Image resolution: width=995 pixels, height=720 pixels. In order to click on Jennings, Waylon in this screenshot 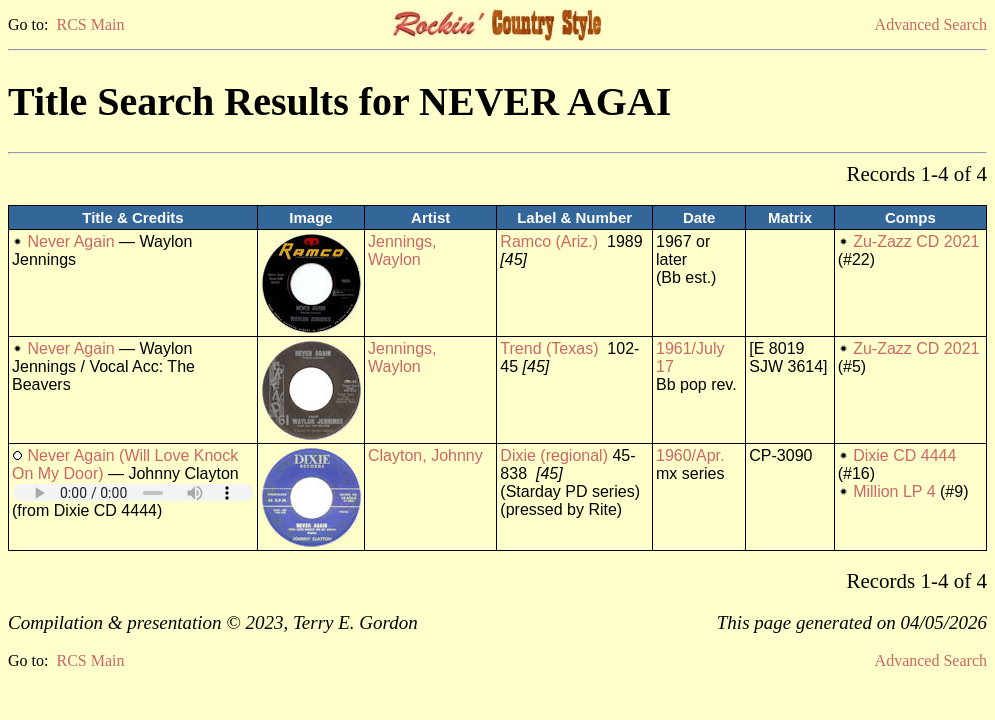, I will do `click(402, 250)`.